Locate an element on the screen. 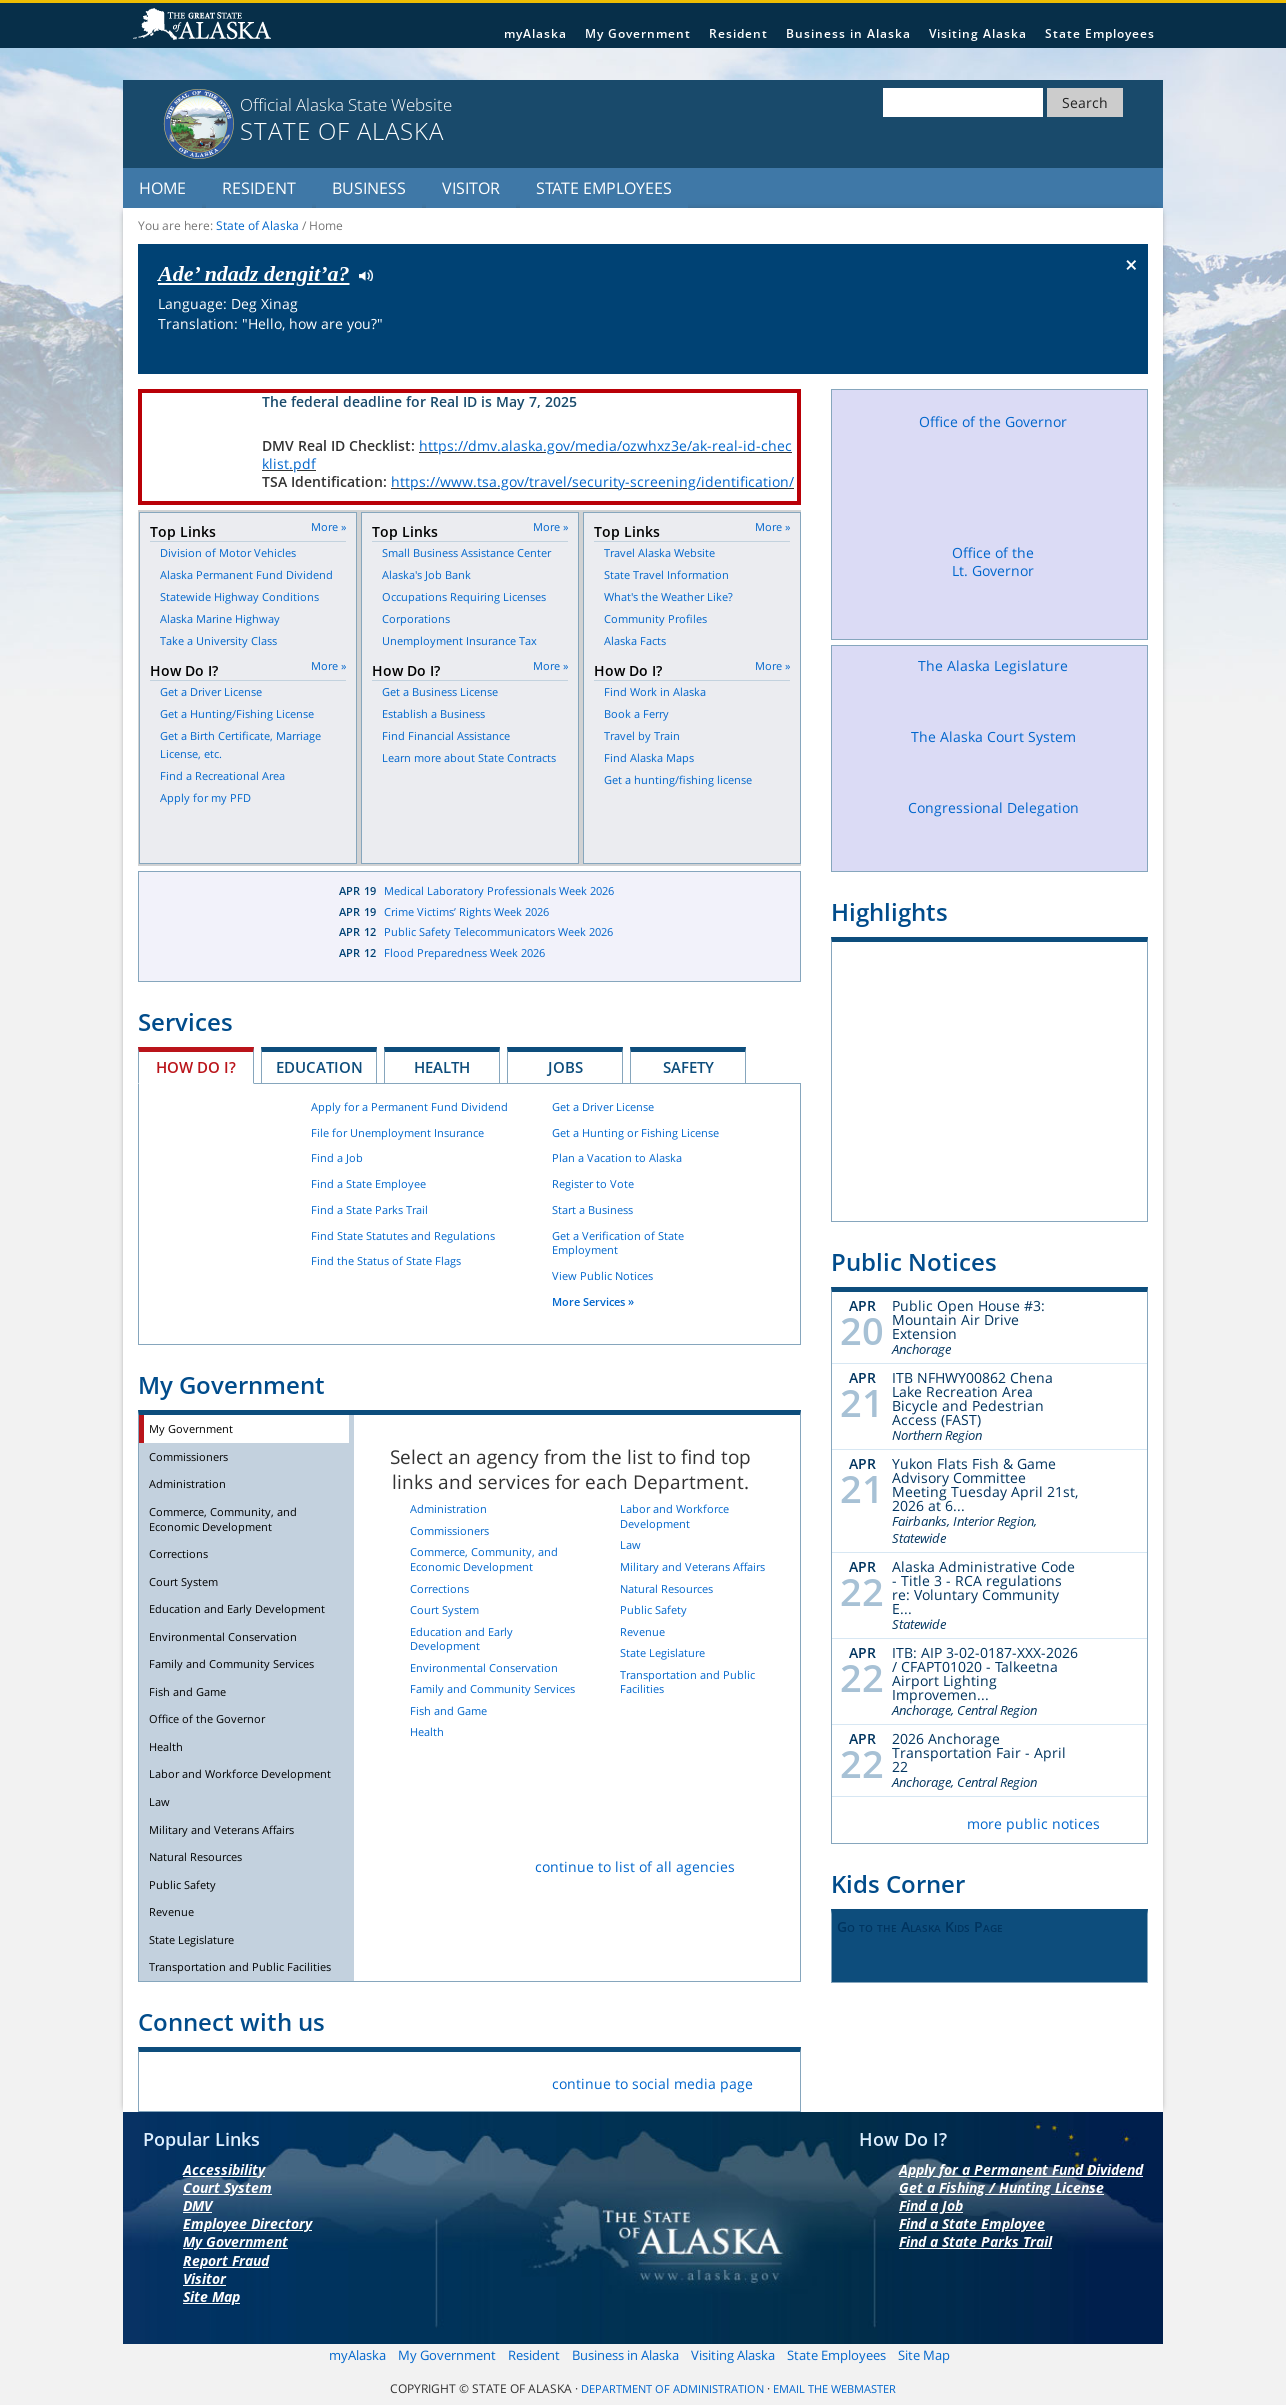 The width and height of the screenshot is (1286, 2405). Accessibility is located at coordinates (224, 2169).